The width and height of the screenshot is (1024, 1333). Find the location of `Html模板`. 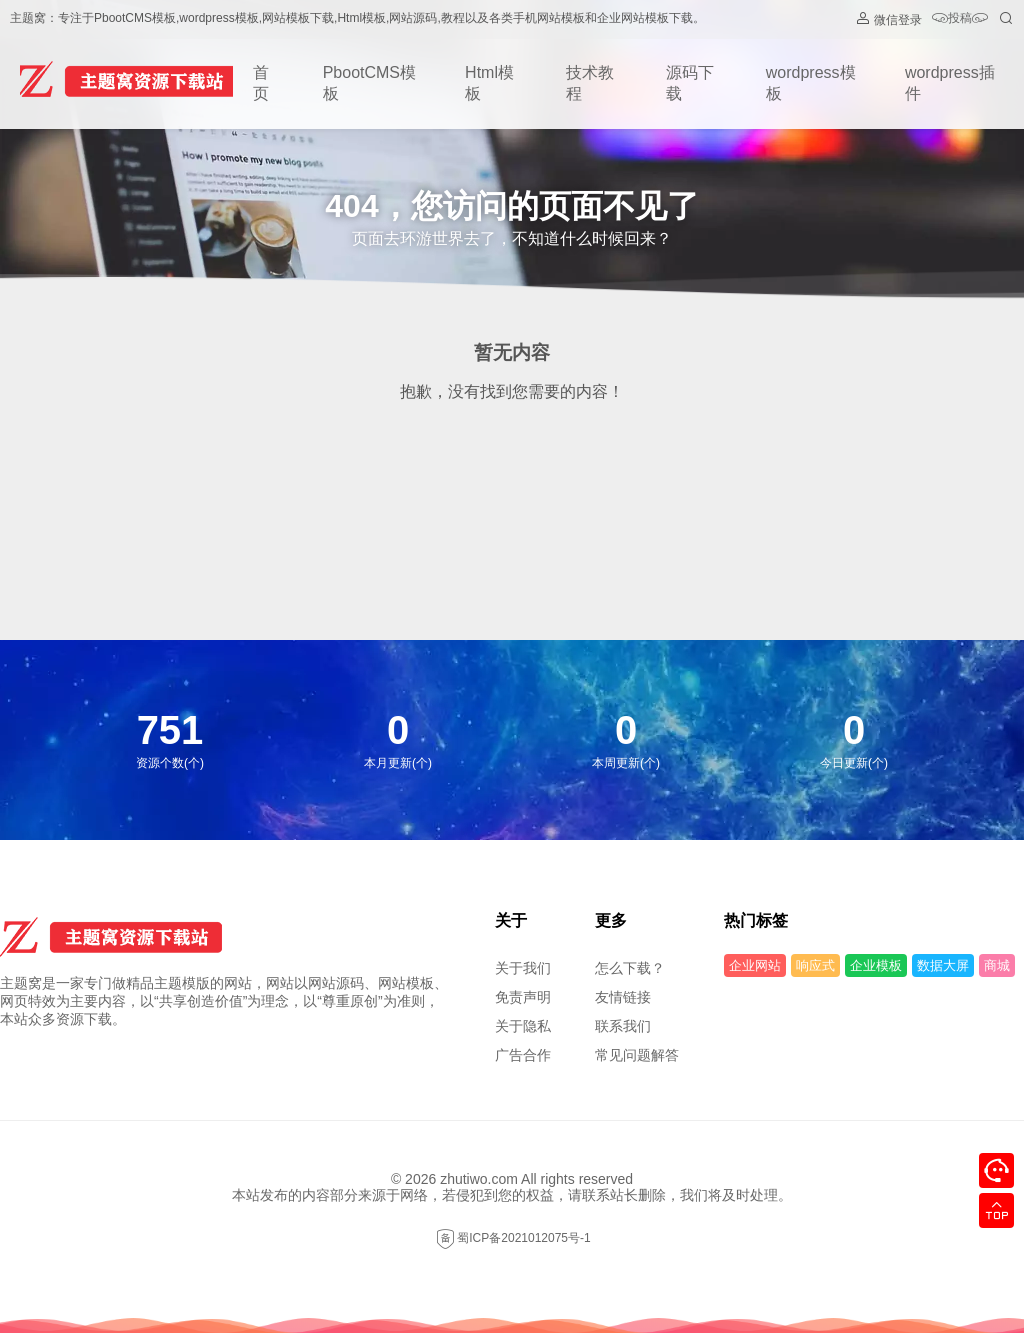

Html模板 is located at coordinates (489, 83).